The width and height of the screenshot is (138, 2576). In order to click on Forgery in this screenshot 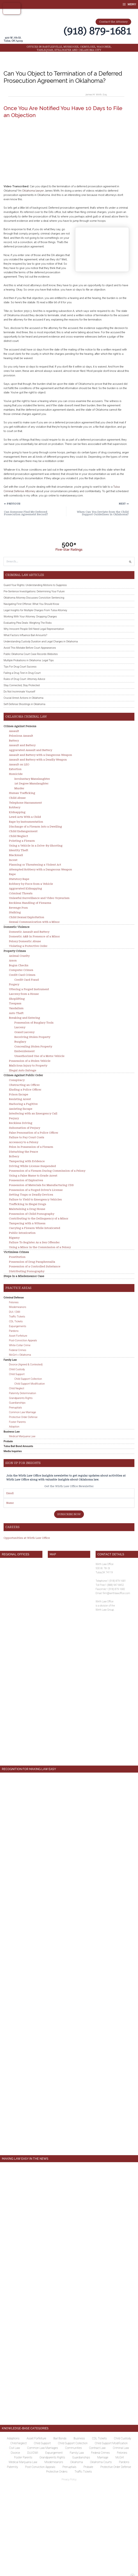, I will do `click(14, 987)`.